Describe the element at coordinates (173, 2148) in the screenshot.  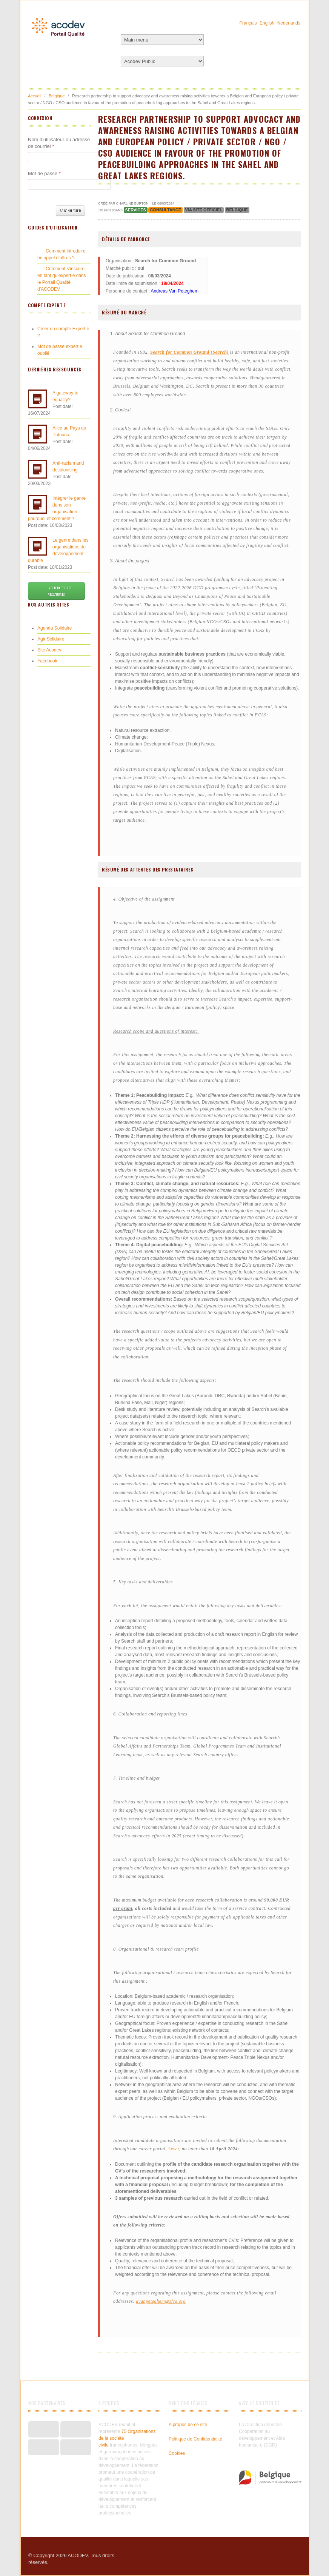
I see `Lever` at that location.